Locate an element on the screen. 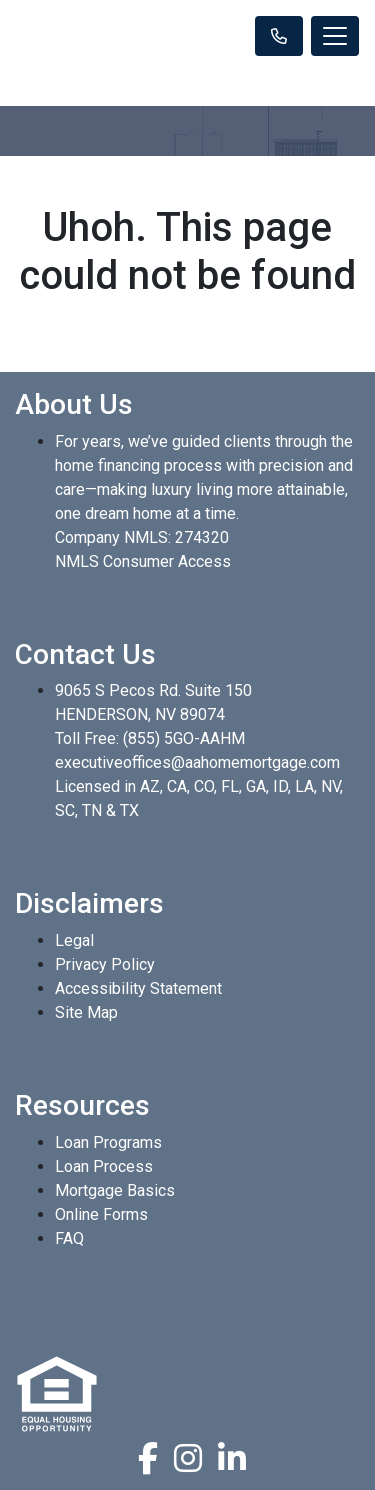 The width and height of the screenshot is (375, 1490). Privacy Policy is located at coordinates (105, 964).